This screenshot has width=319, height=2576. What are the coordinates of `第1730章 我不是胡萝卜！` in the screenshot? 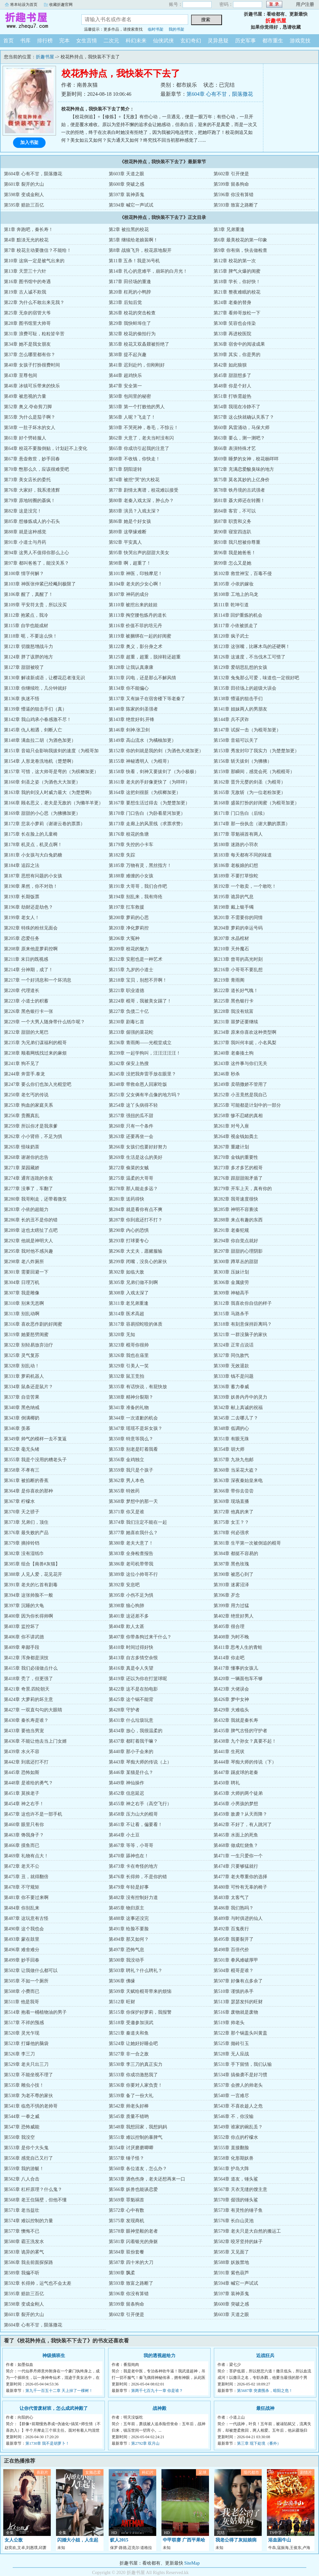 It's located at (47, 2443).